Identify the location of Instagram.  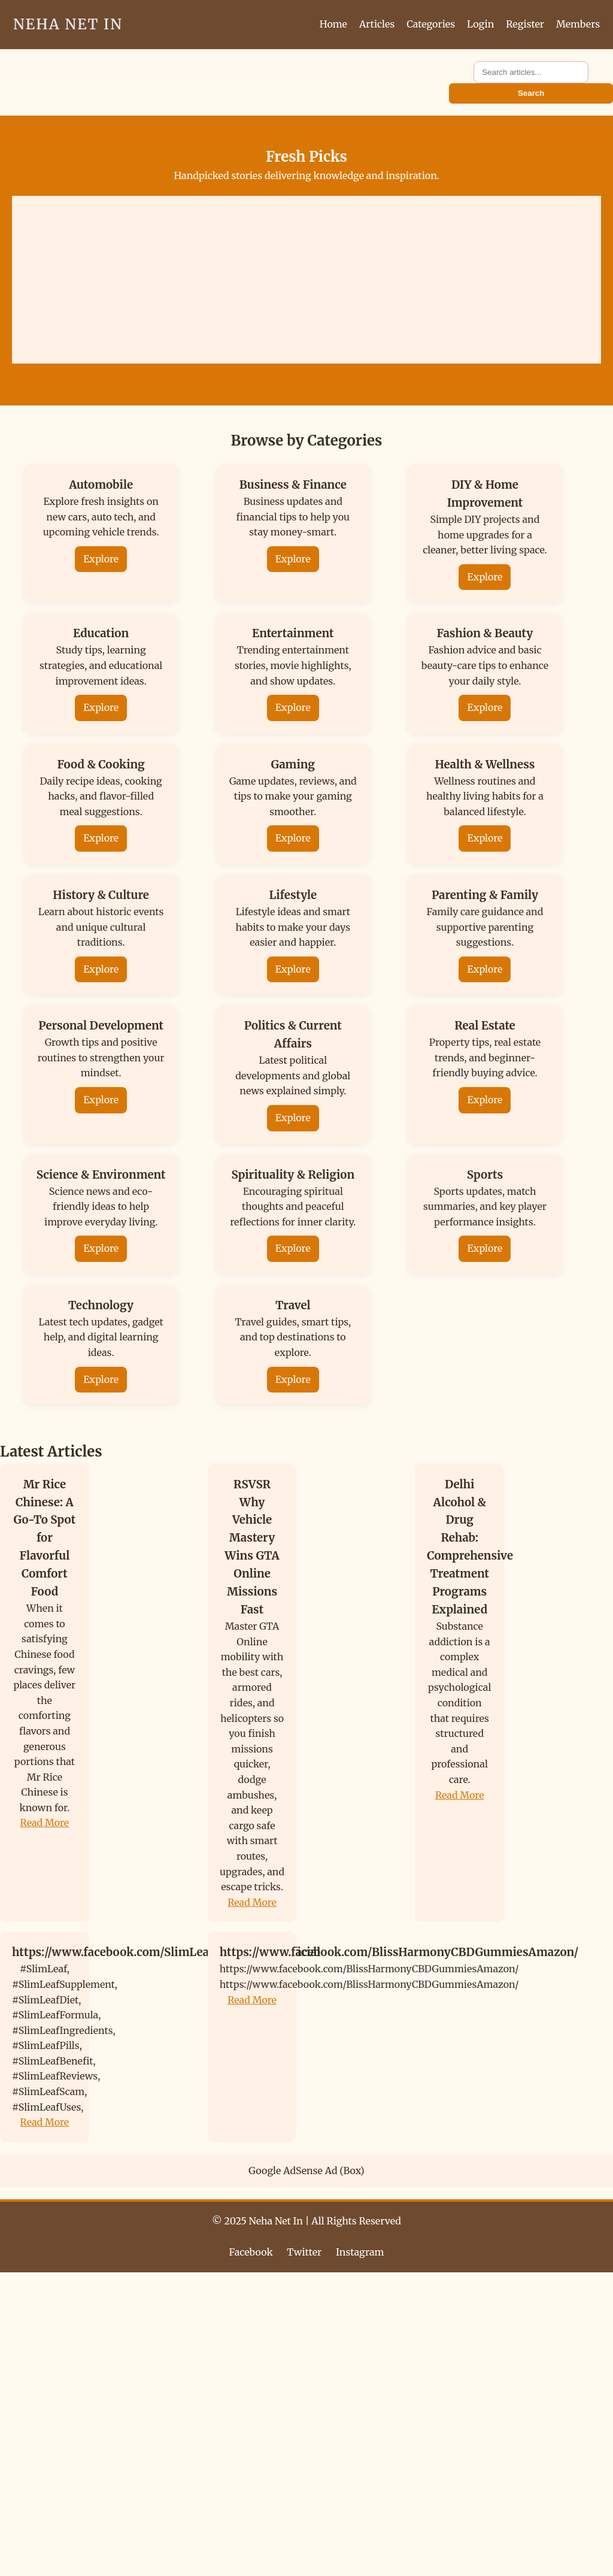
(360, 2252).